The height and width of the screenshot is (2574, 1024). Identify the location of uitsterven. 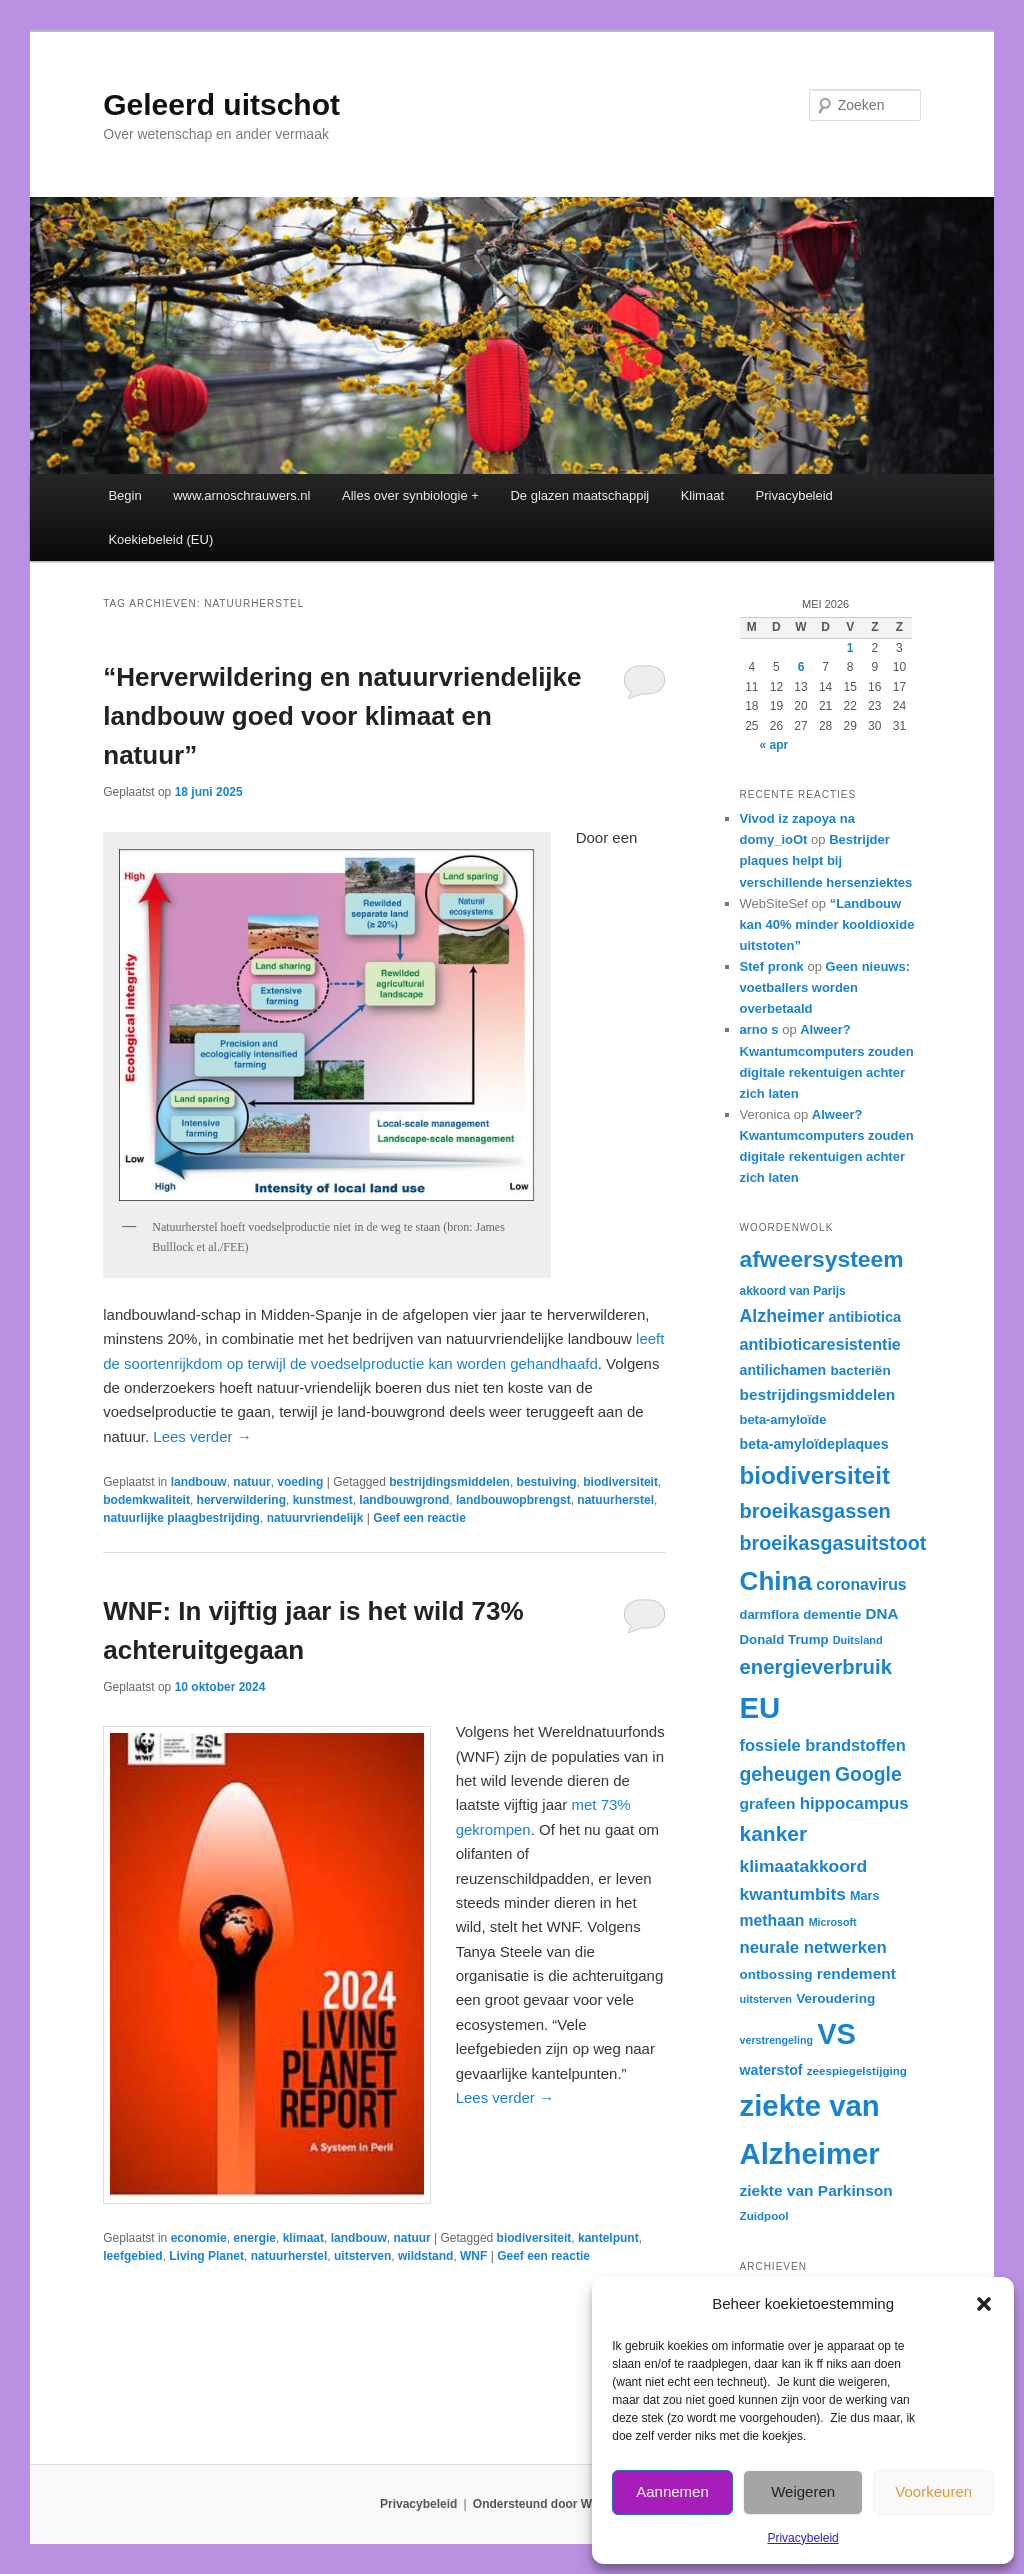
(362, 2256).